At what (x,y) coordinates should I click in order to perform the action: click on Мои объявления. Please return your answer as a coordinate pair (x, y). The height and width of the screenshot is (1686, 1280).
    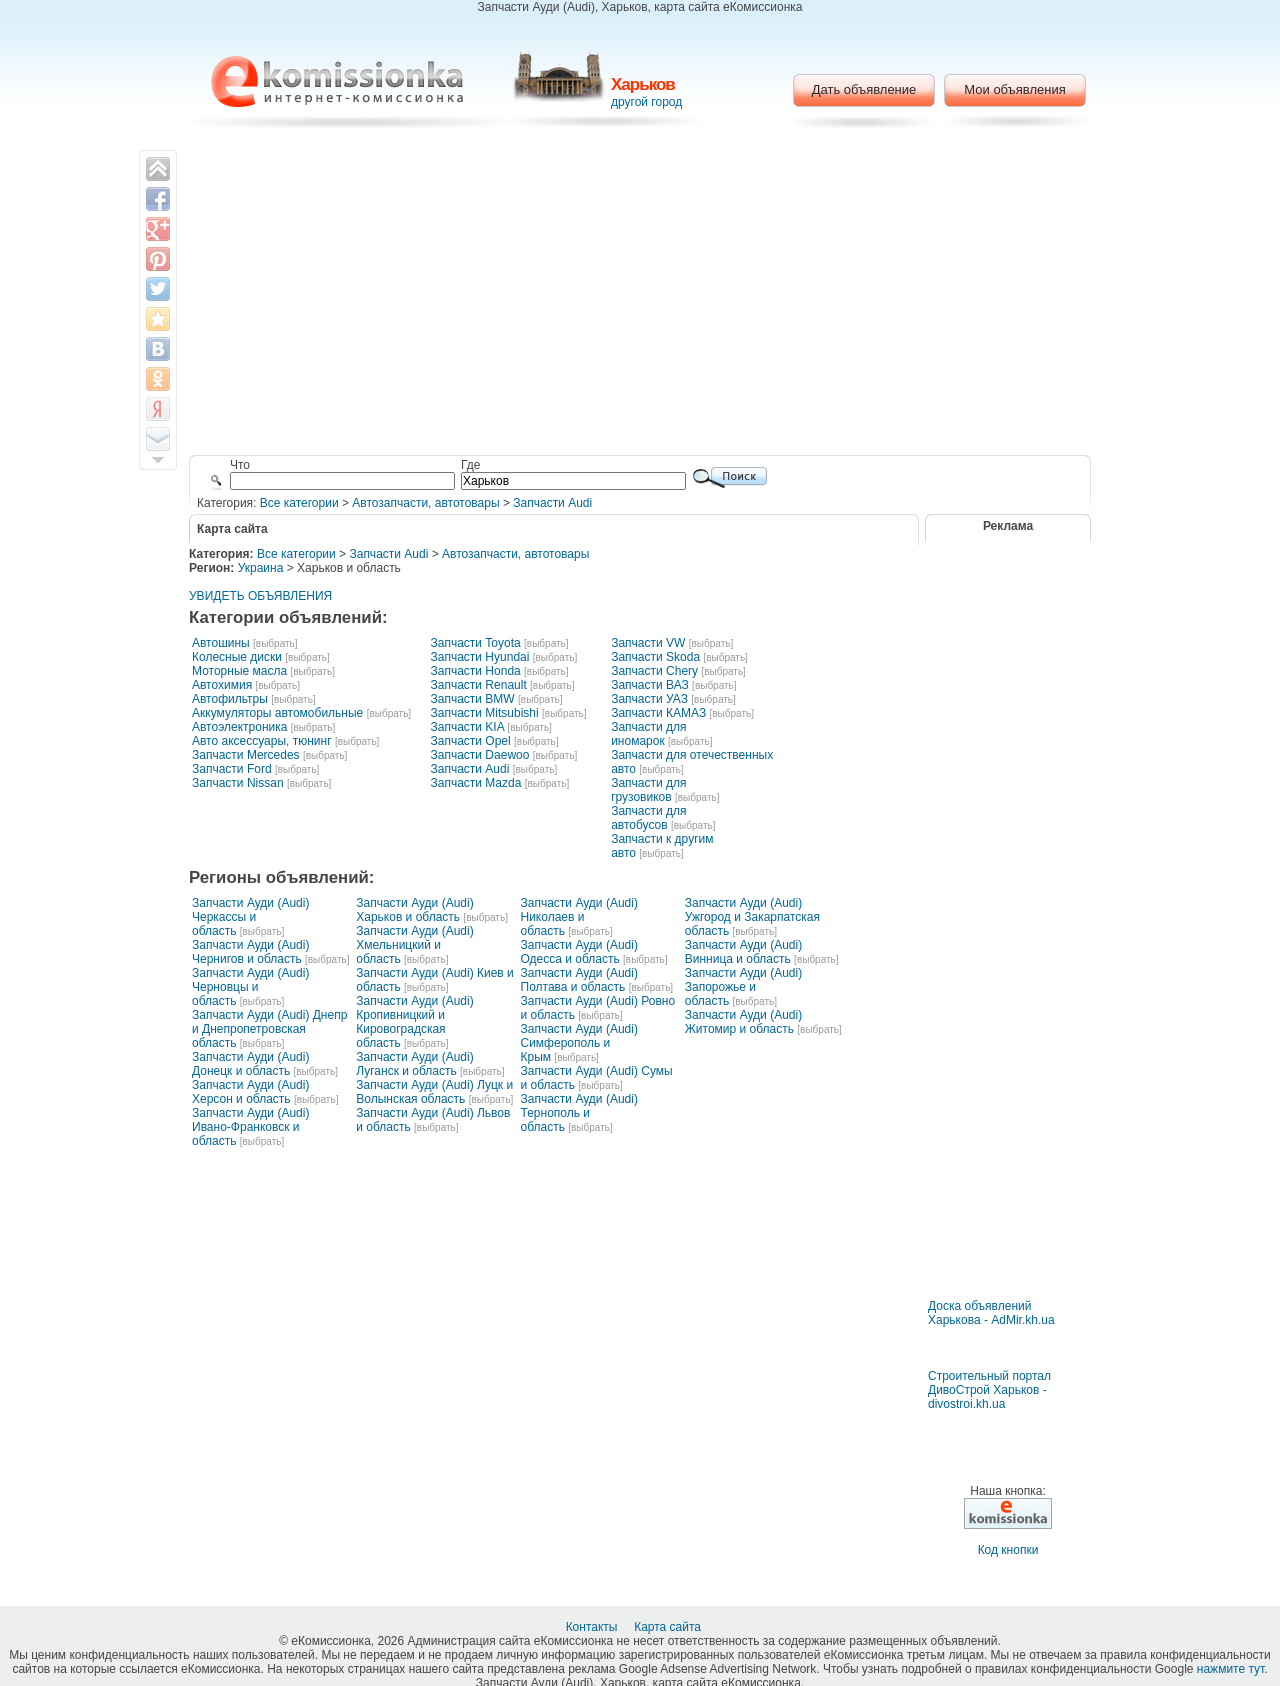
    Looking at the image, I should click on (1014, 89).